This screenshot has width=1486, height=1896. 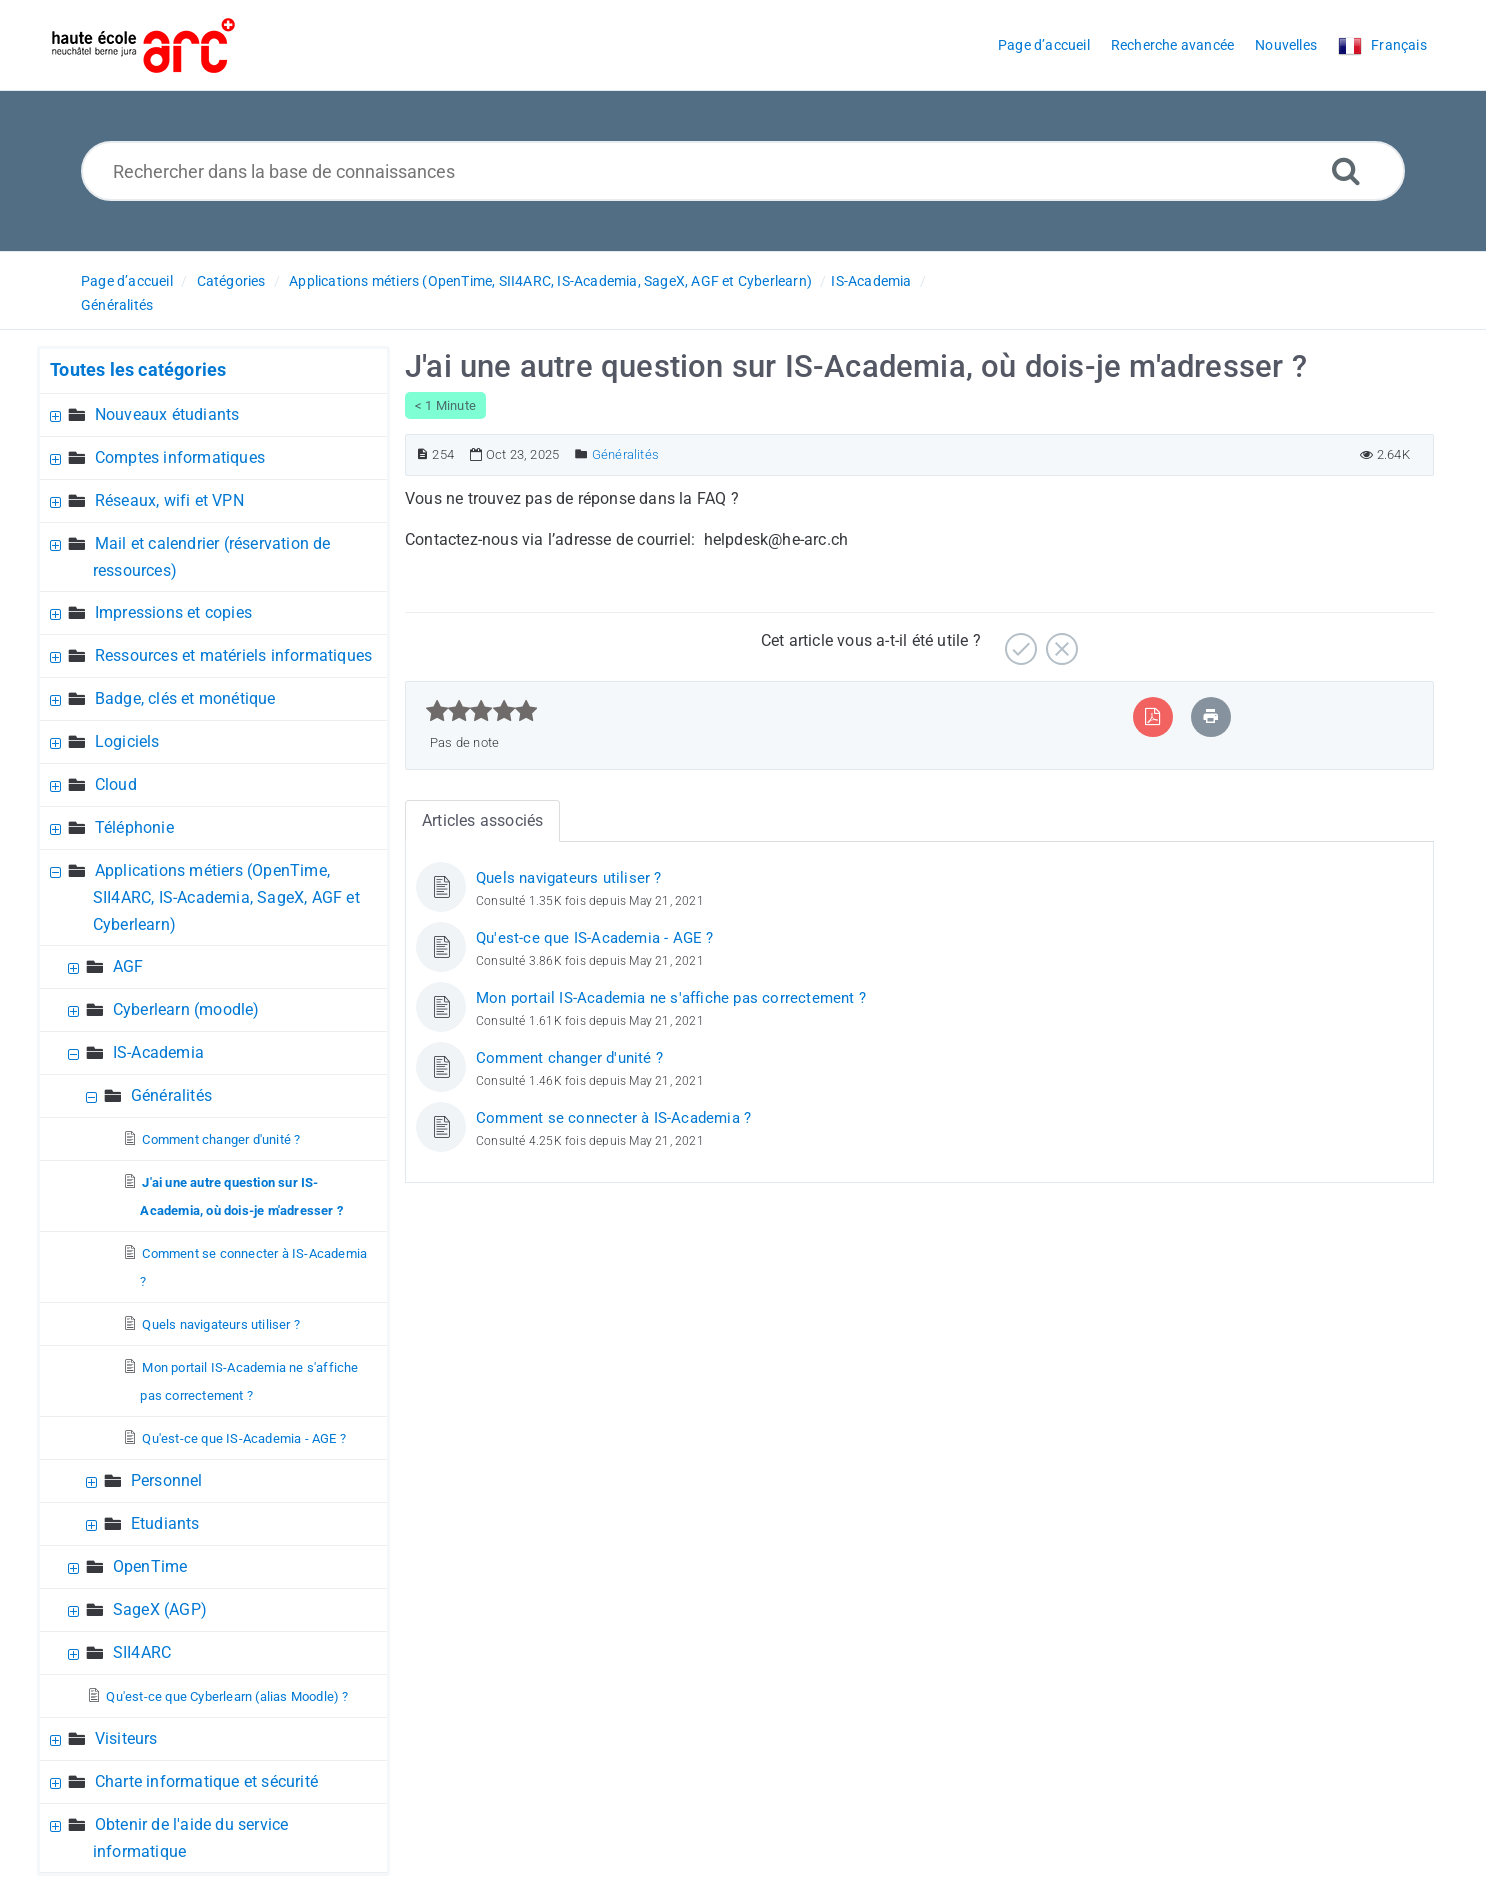 What do you see at coordinates (186, 1009) in the screenshot?
I see `Cyberlearn (moodle)` at bounding box center [186, 1009].